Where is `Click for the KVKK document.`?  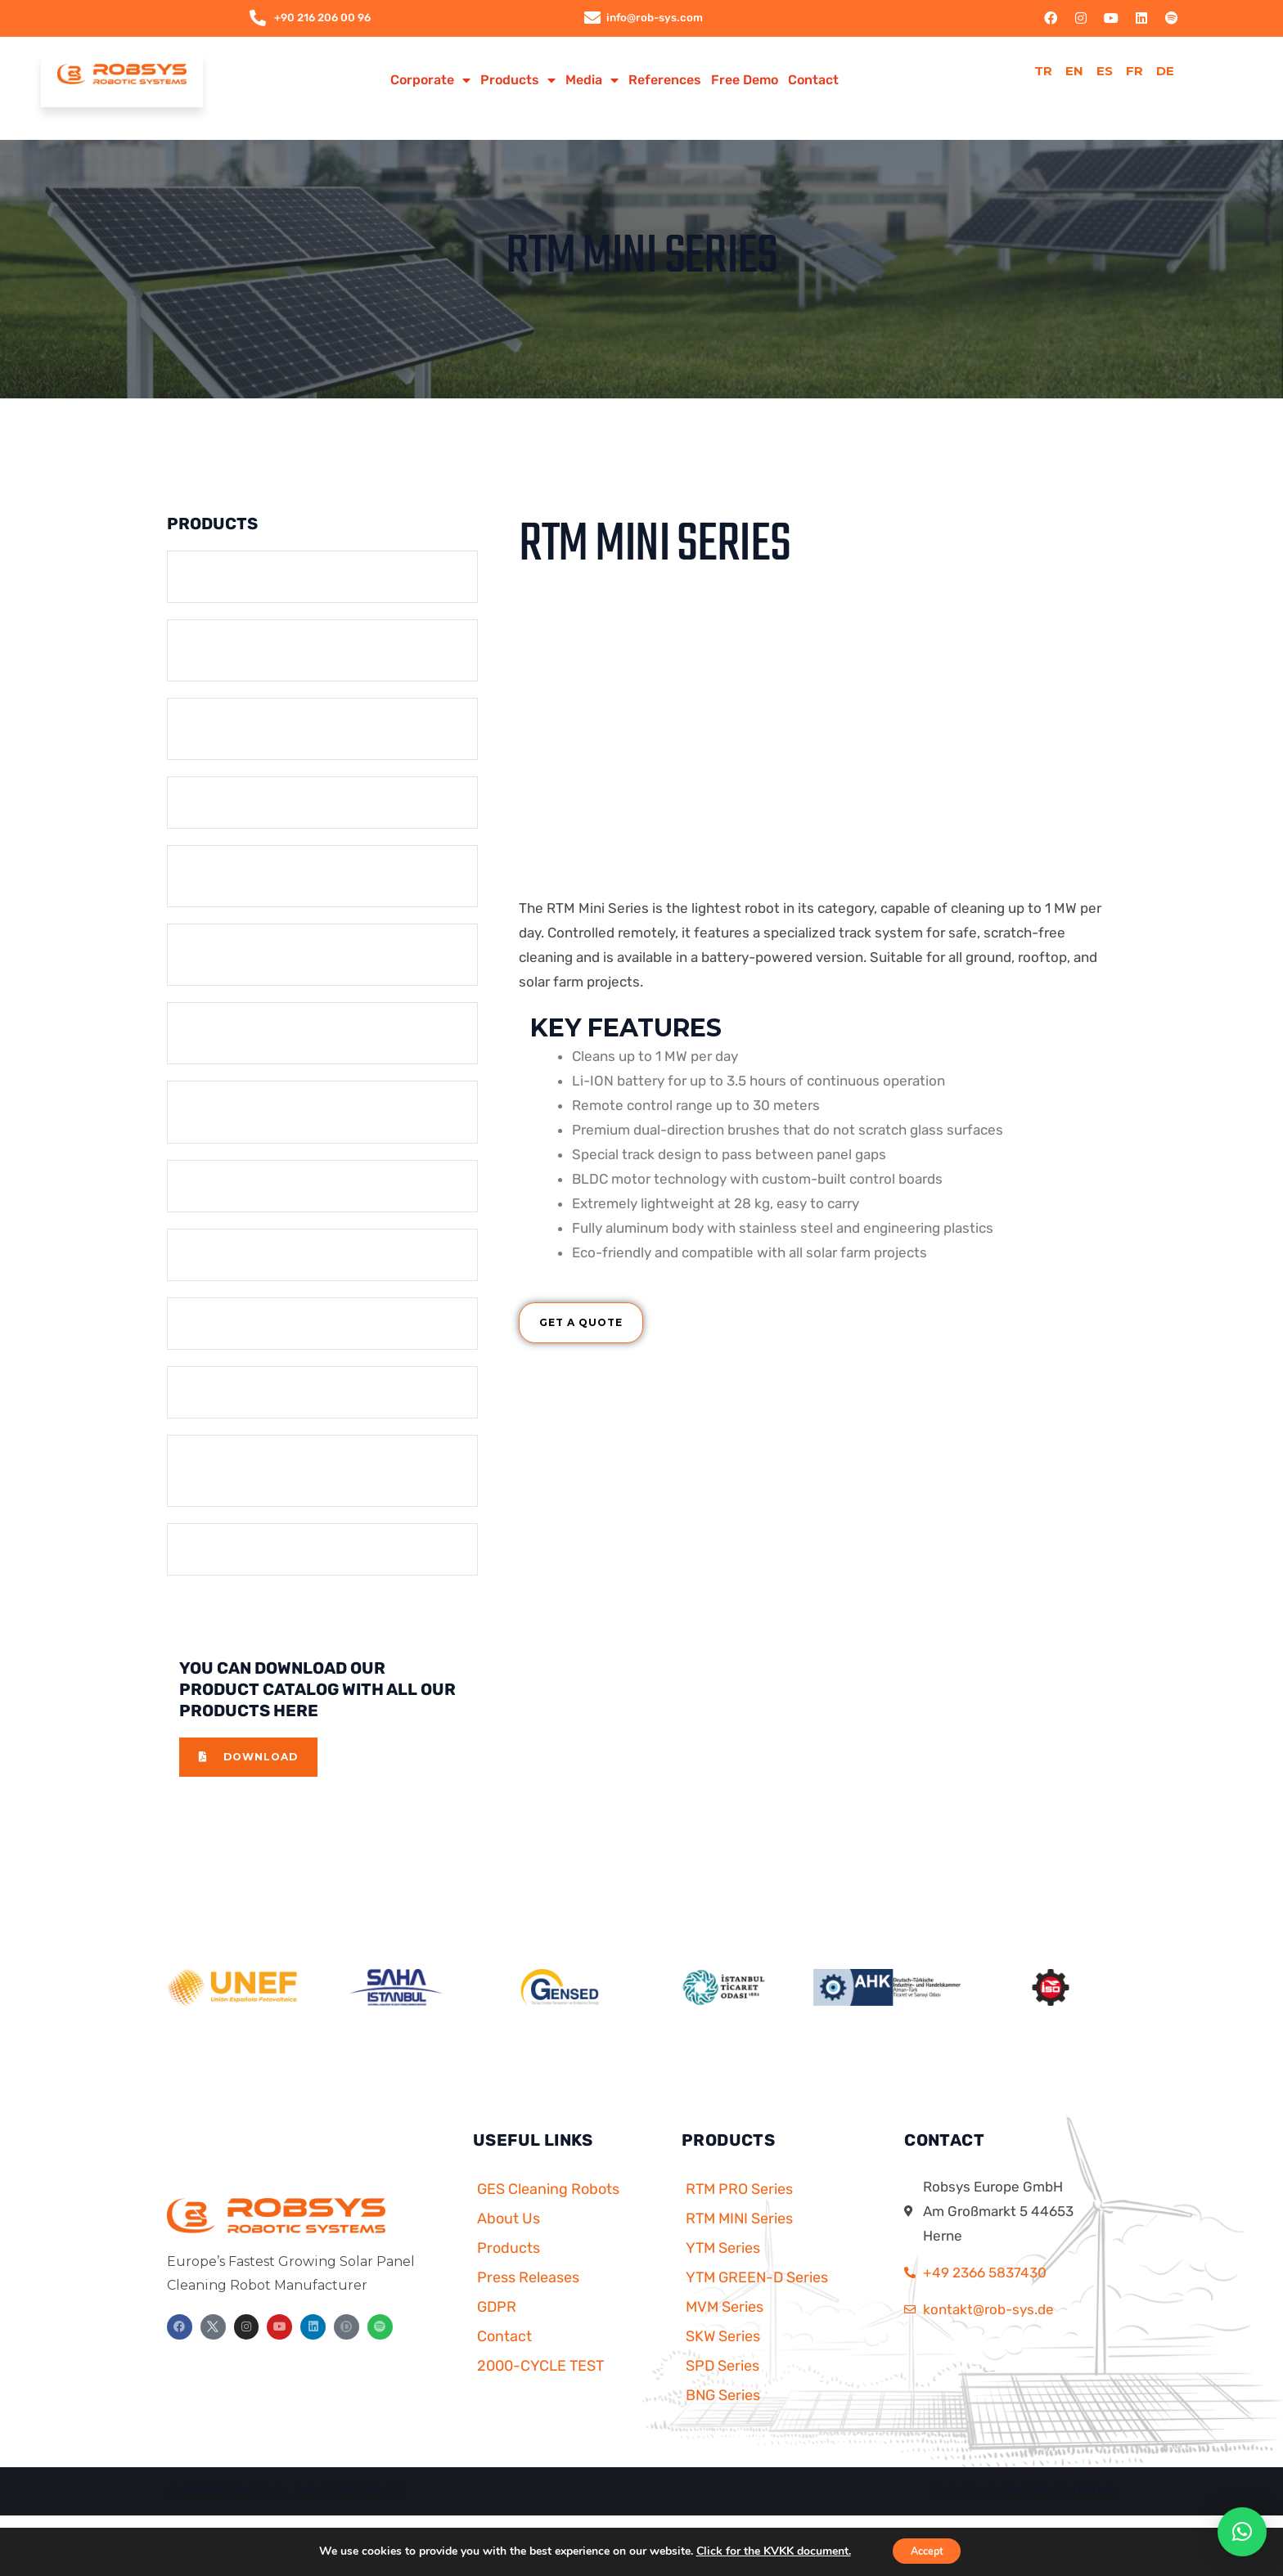
Click for the KVKK document. is located at coordinates (764, 2550).